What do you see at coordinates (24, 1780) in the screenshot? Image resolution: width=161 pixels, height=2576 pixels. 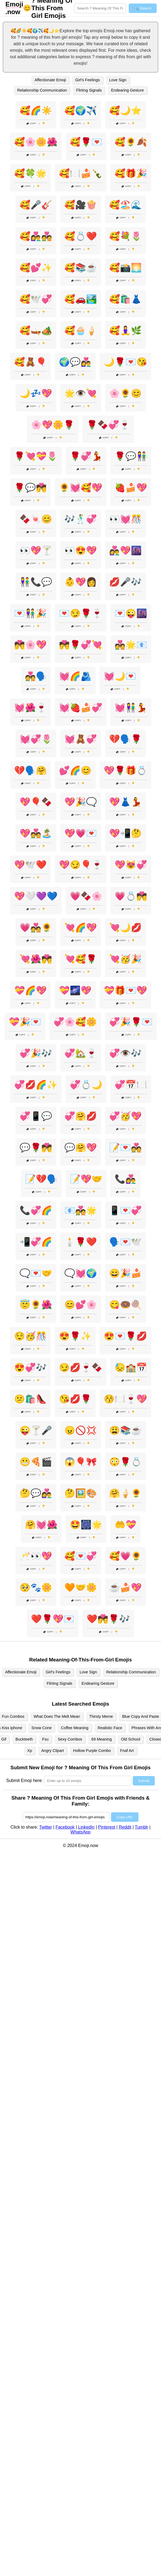 I see `Submit Emoji here:` at bounding box center [24, 1780].